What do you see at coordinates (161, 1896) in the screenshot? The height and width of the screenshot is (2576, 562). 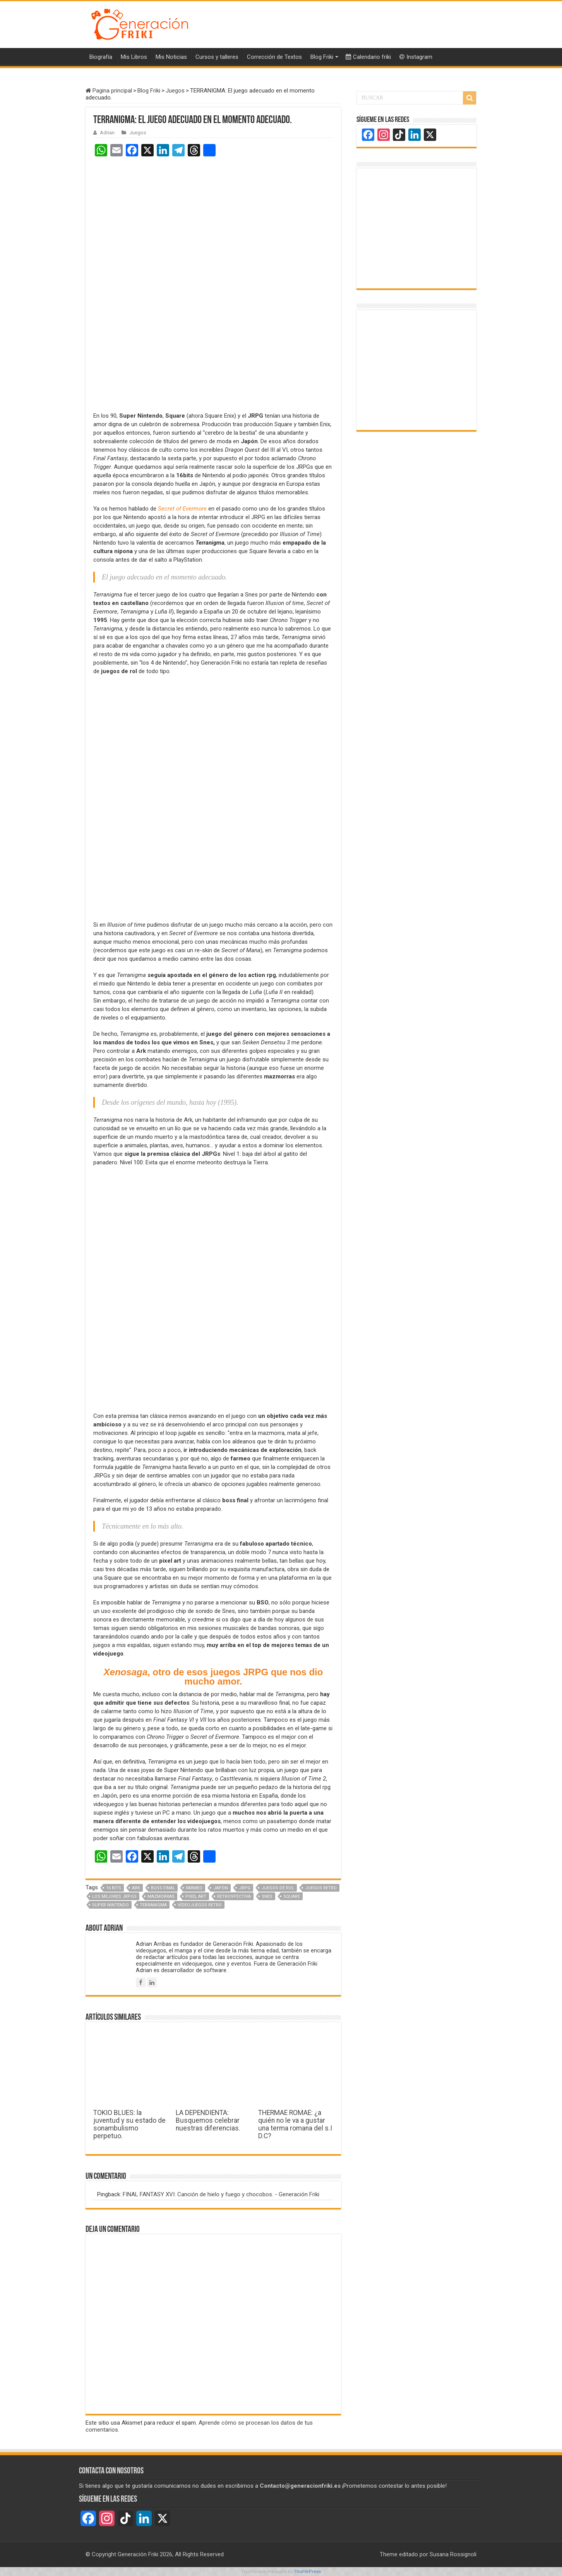 I see `mazmorras` at bounding box center [161, 1896].